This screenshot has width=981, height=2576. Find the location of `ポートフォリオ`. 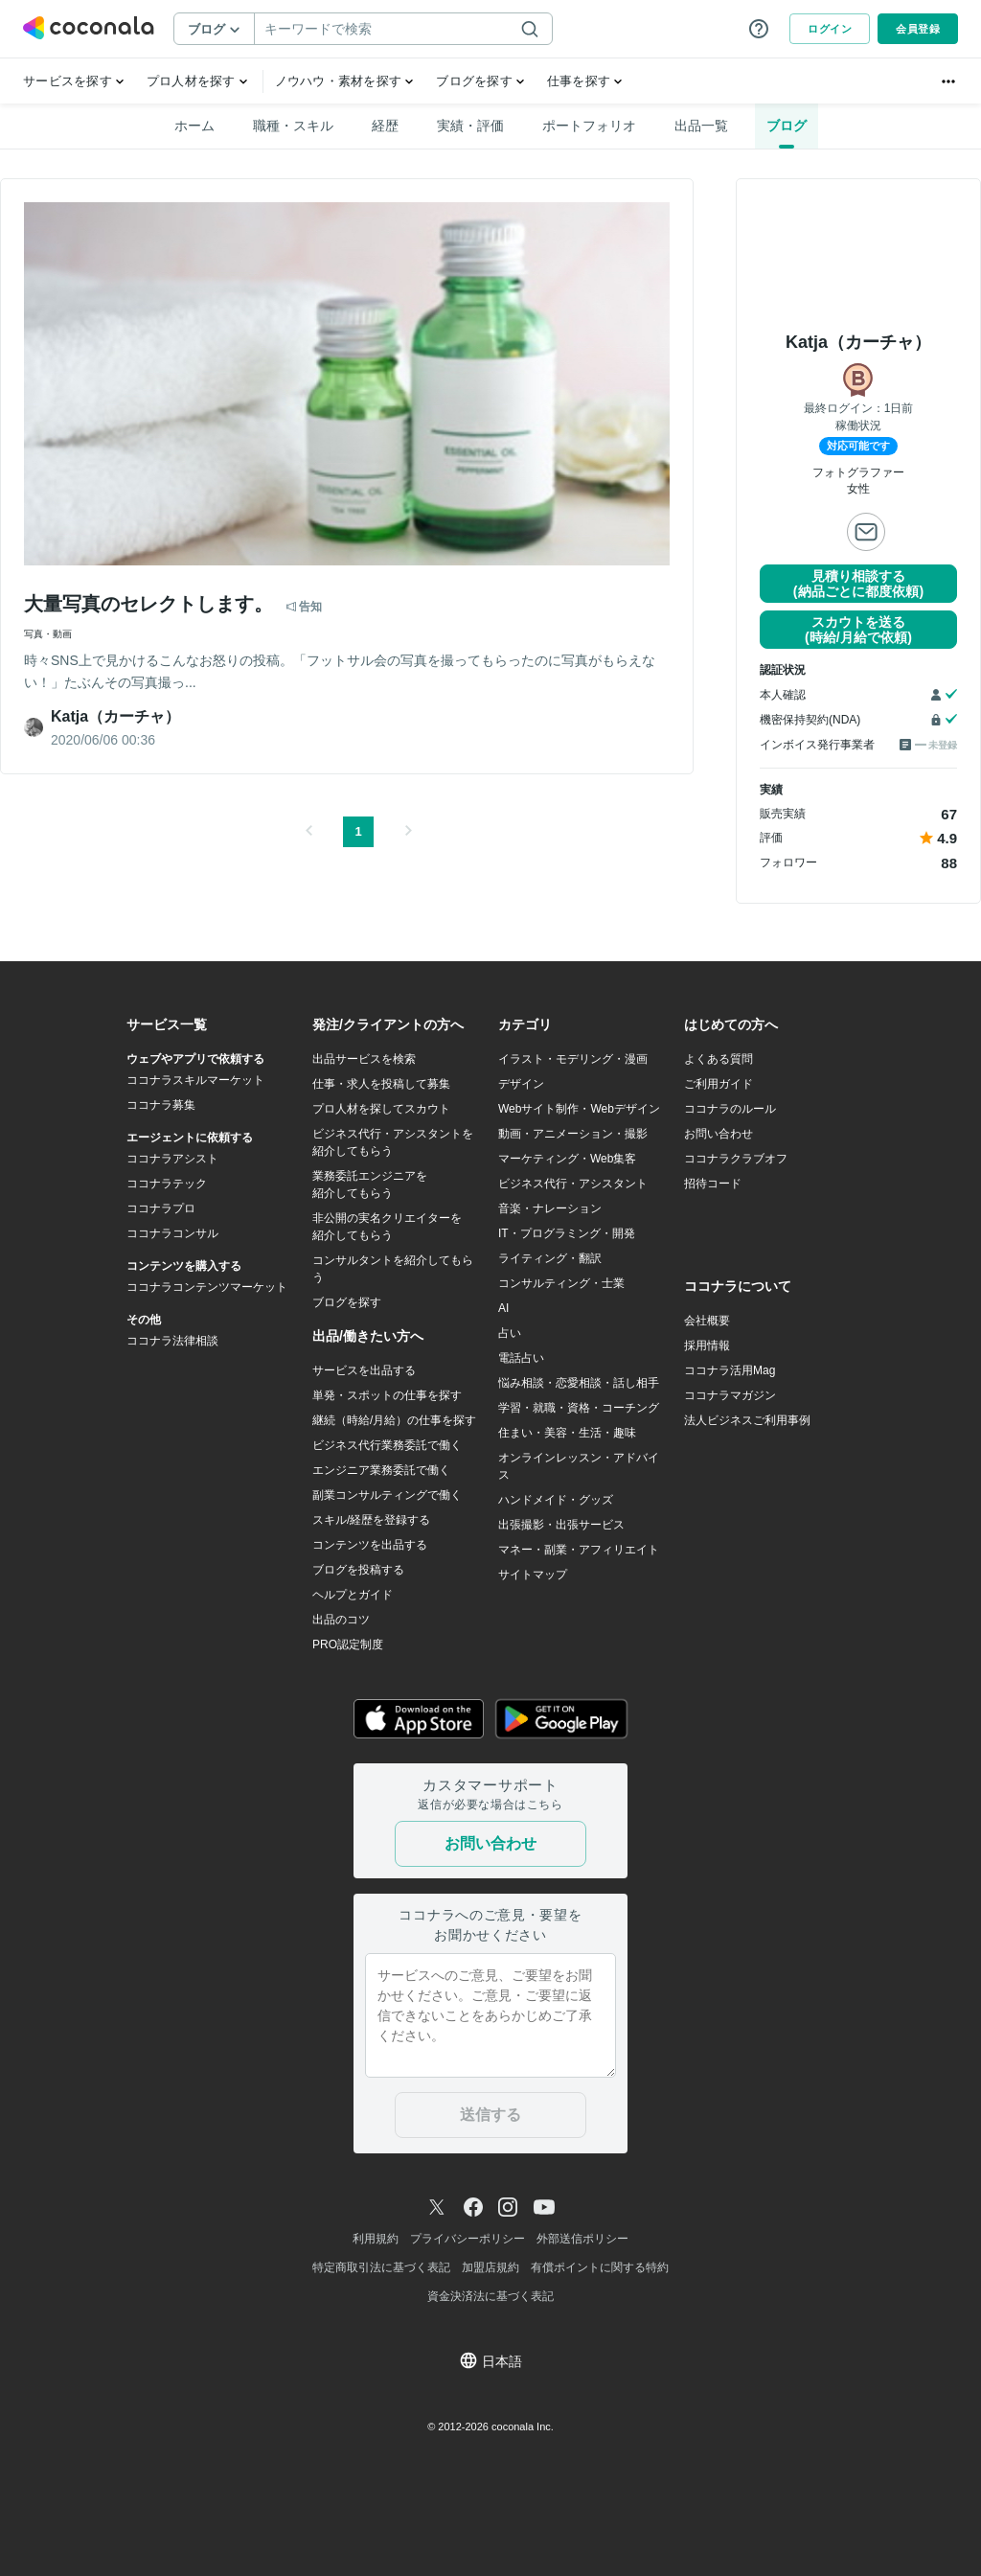

ポートフォリオ is located at coordinates (589, 125).